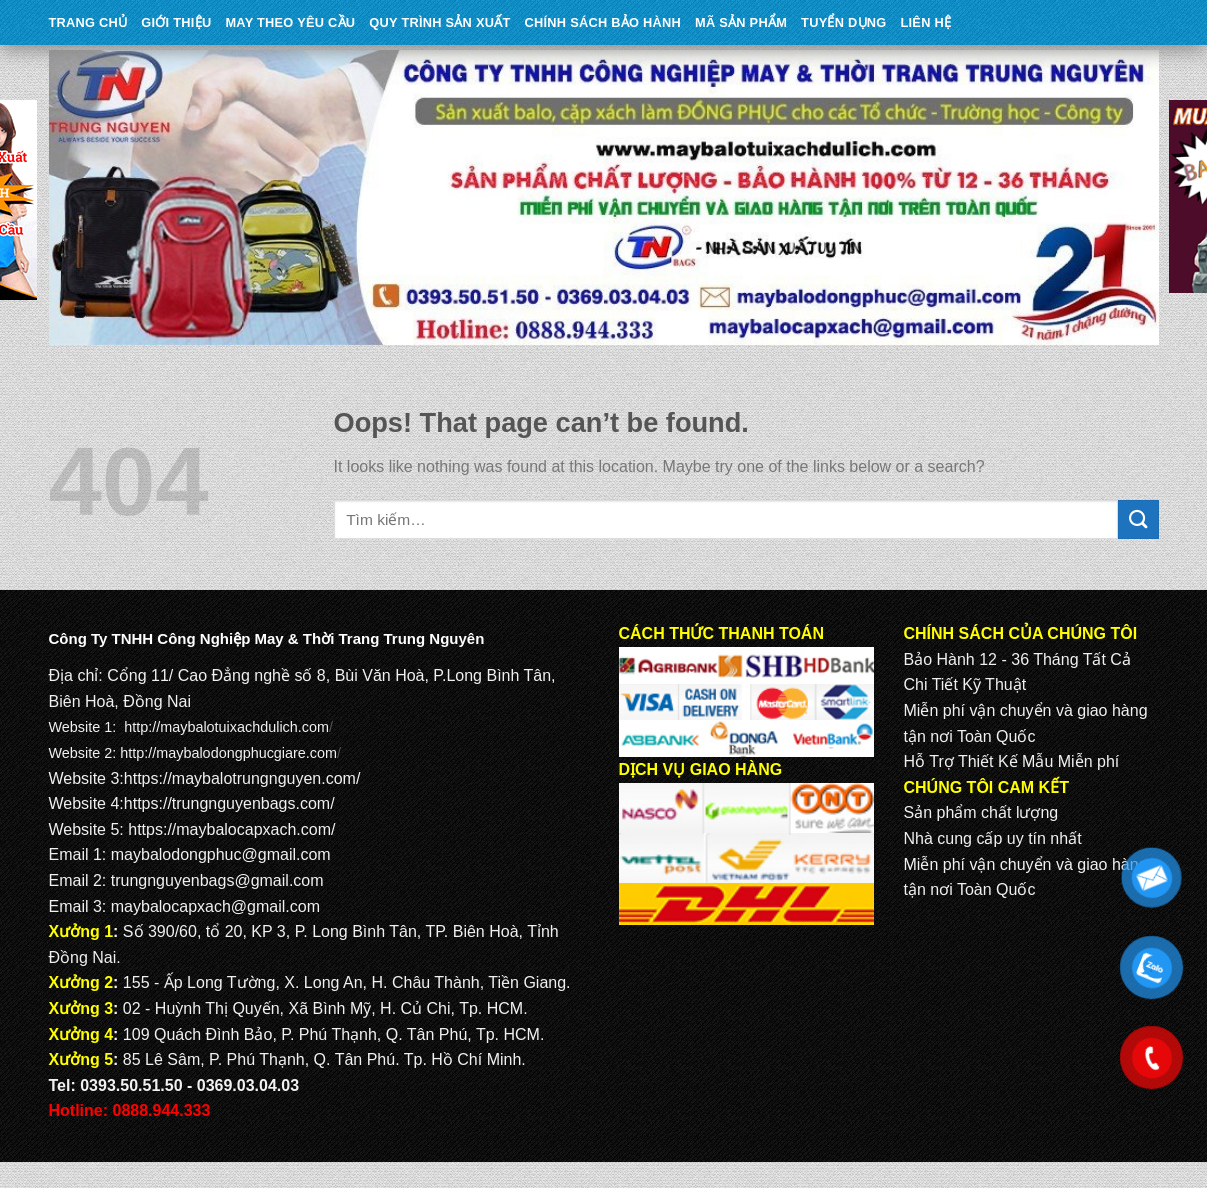 The image size is (1207, 1188). Describe the element at coordinates (231, 829) in the screenshot. I see `https://maybalocapxach.com/` at that location.